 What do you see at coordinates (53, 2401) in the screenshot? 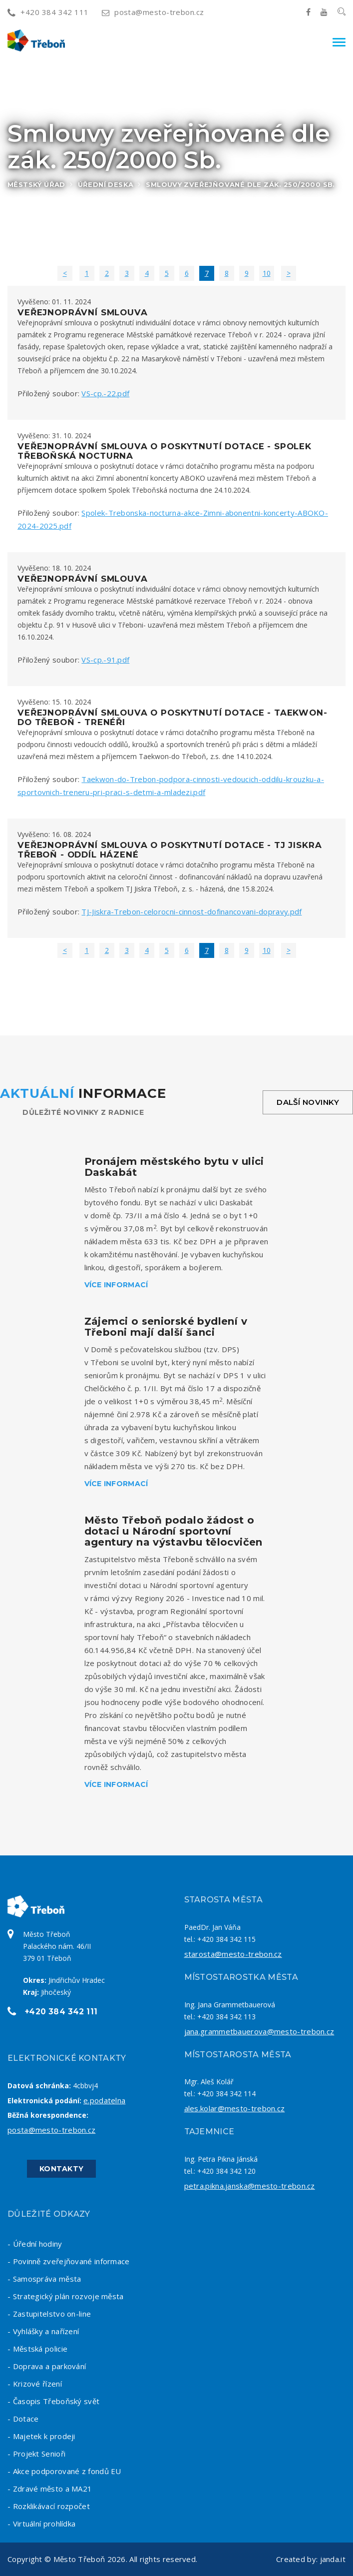
I see `- Časopis Třeboňský svět` at bounding box center [53, 2401].